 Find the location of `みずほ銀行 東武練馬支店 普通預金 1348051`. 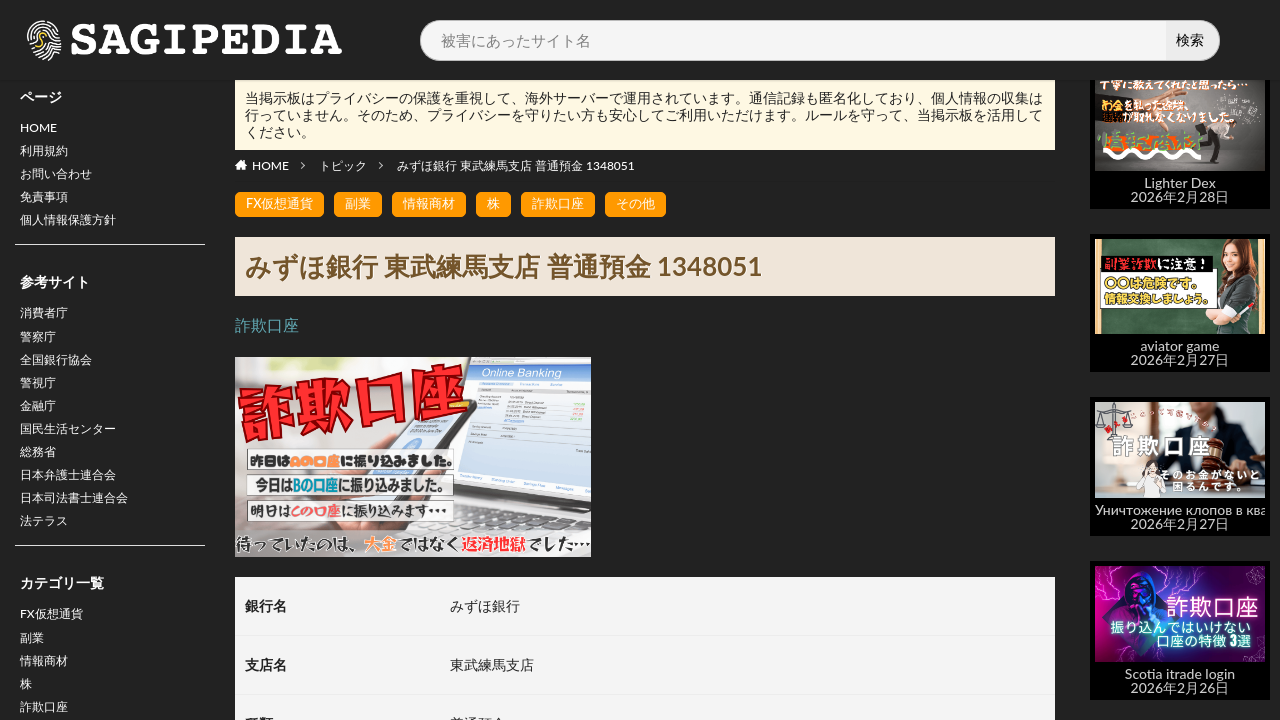

みずほ銀行 東武練馬支店 普通預金 1348051 is located at coordinates (516, 165).